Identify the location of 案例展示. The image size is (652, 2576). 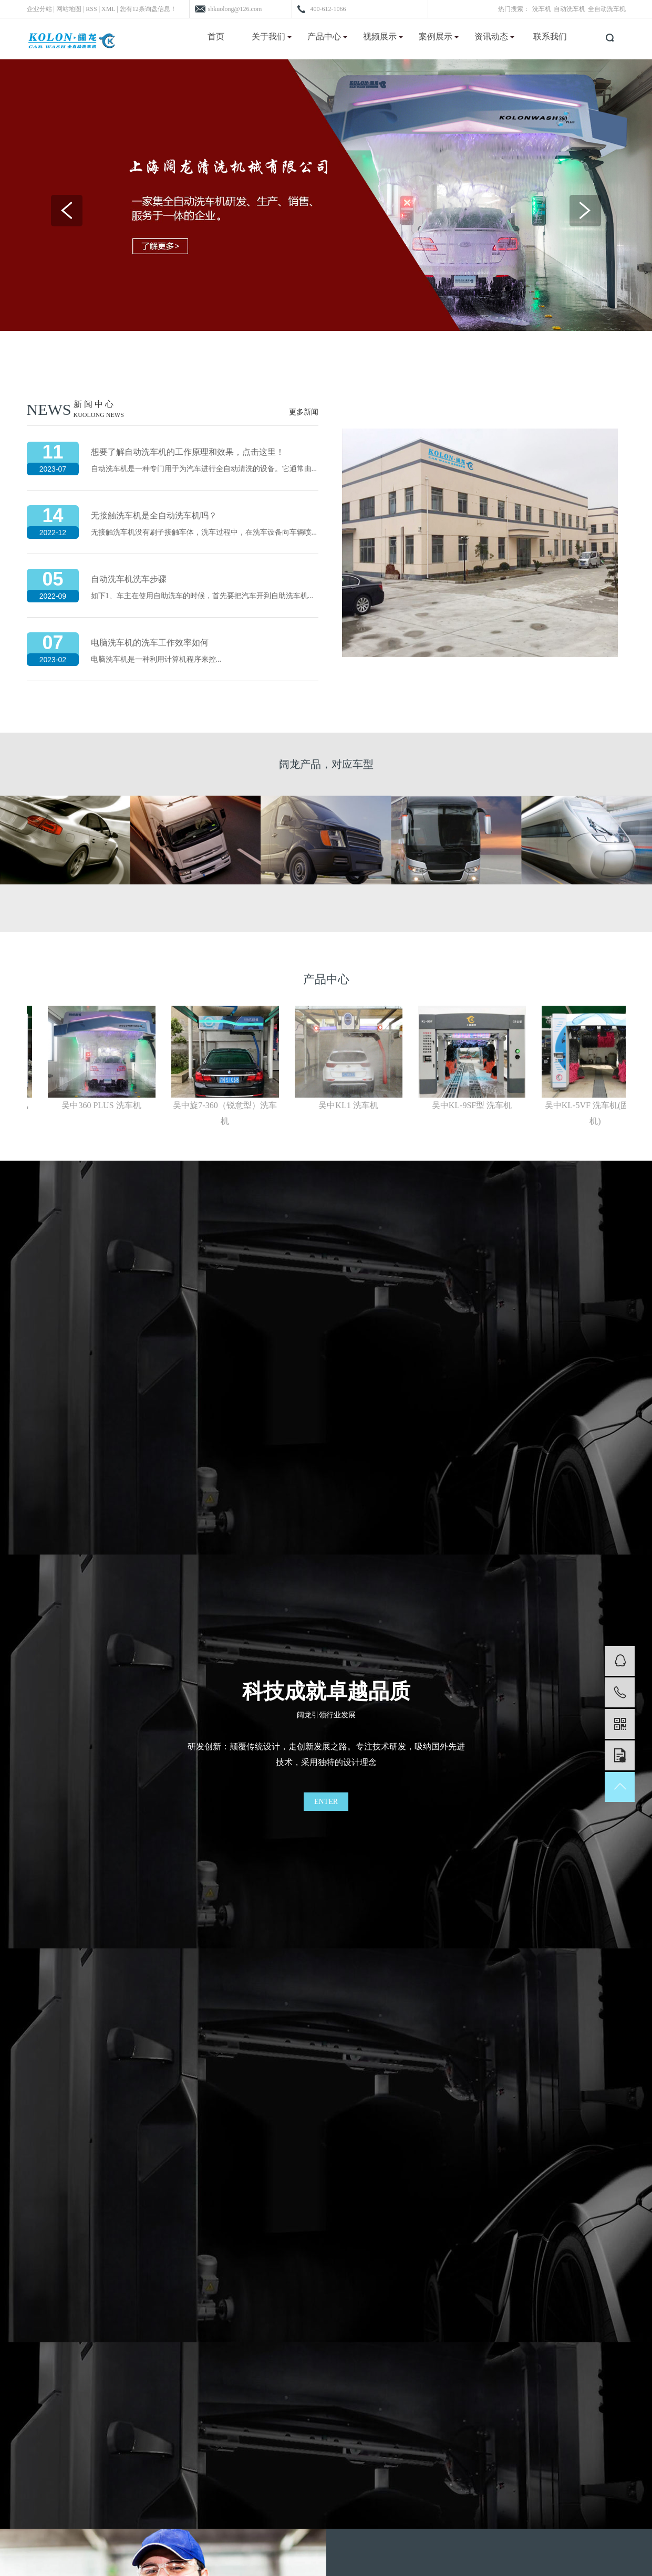
(439, 36).